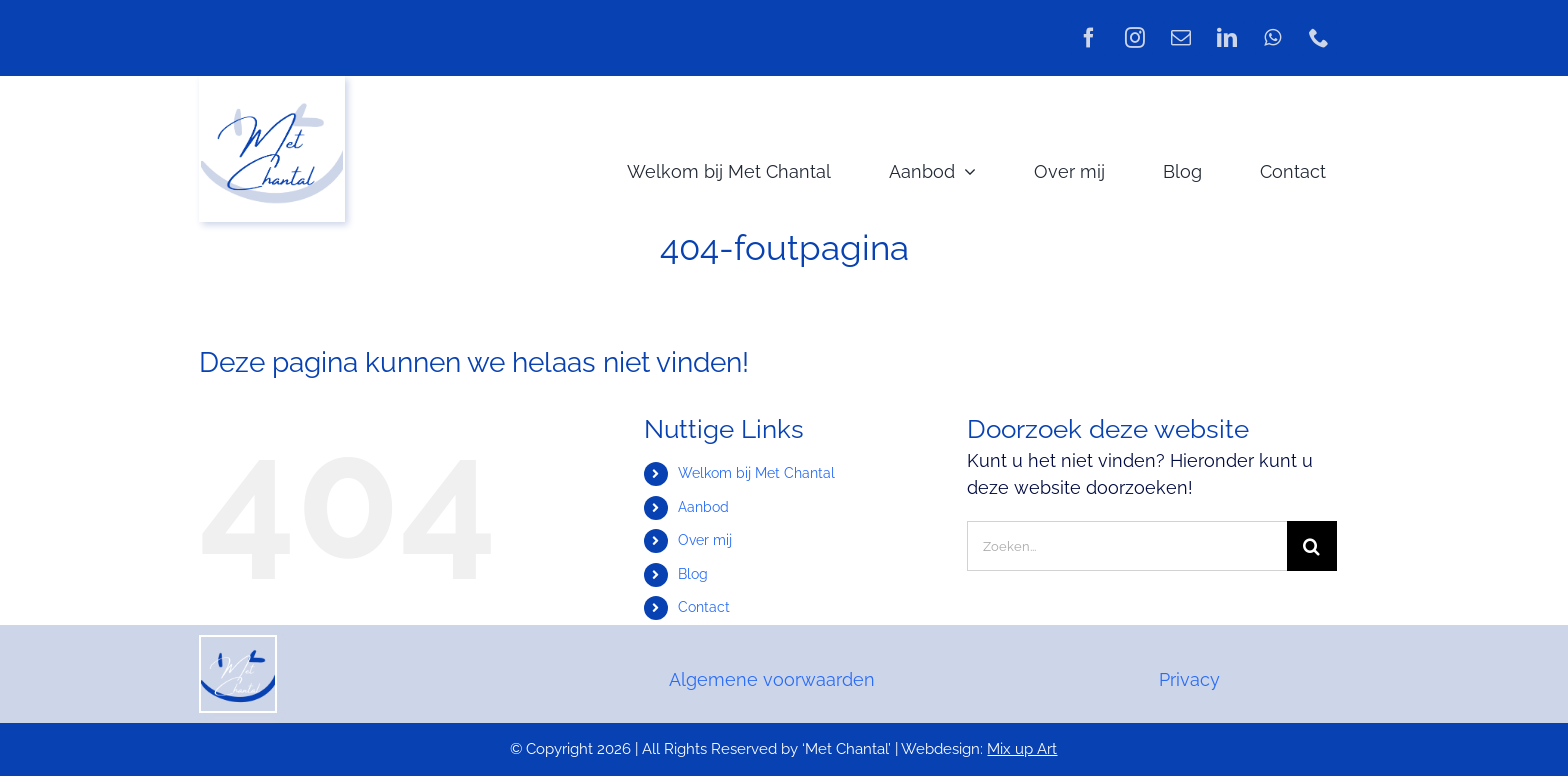 The height and width of the screenshot is (776, 1568). I want to click on Aanbod, so click(703, 507).